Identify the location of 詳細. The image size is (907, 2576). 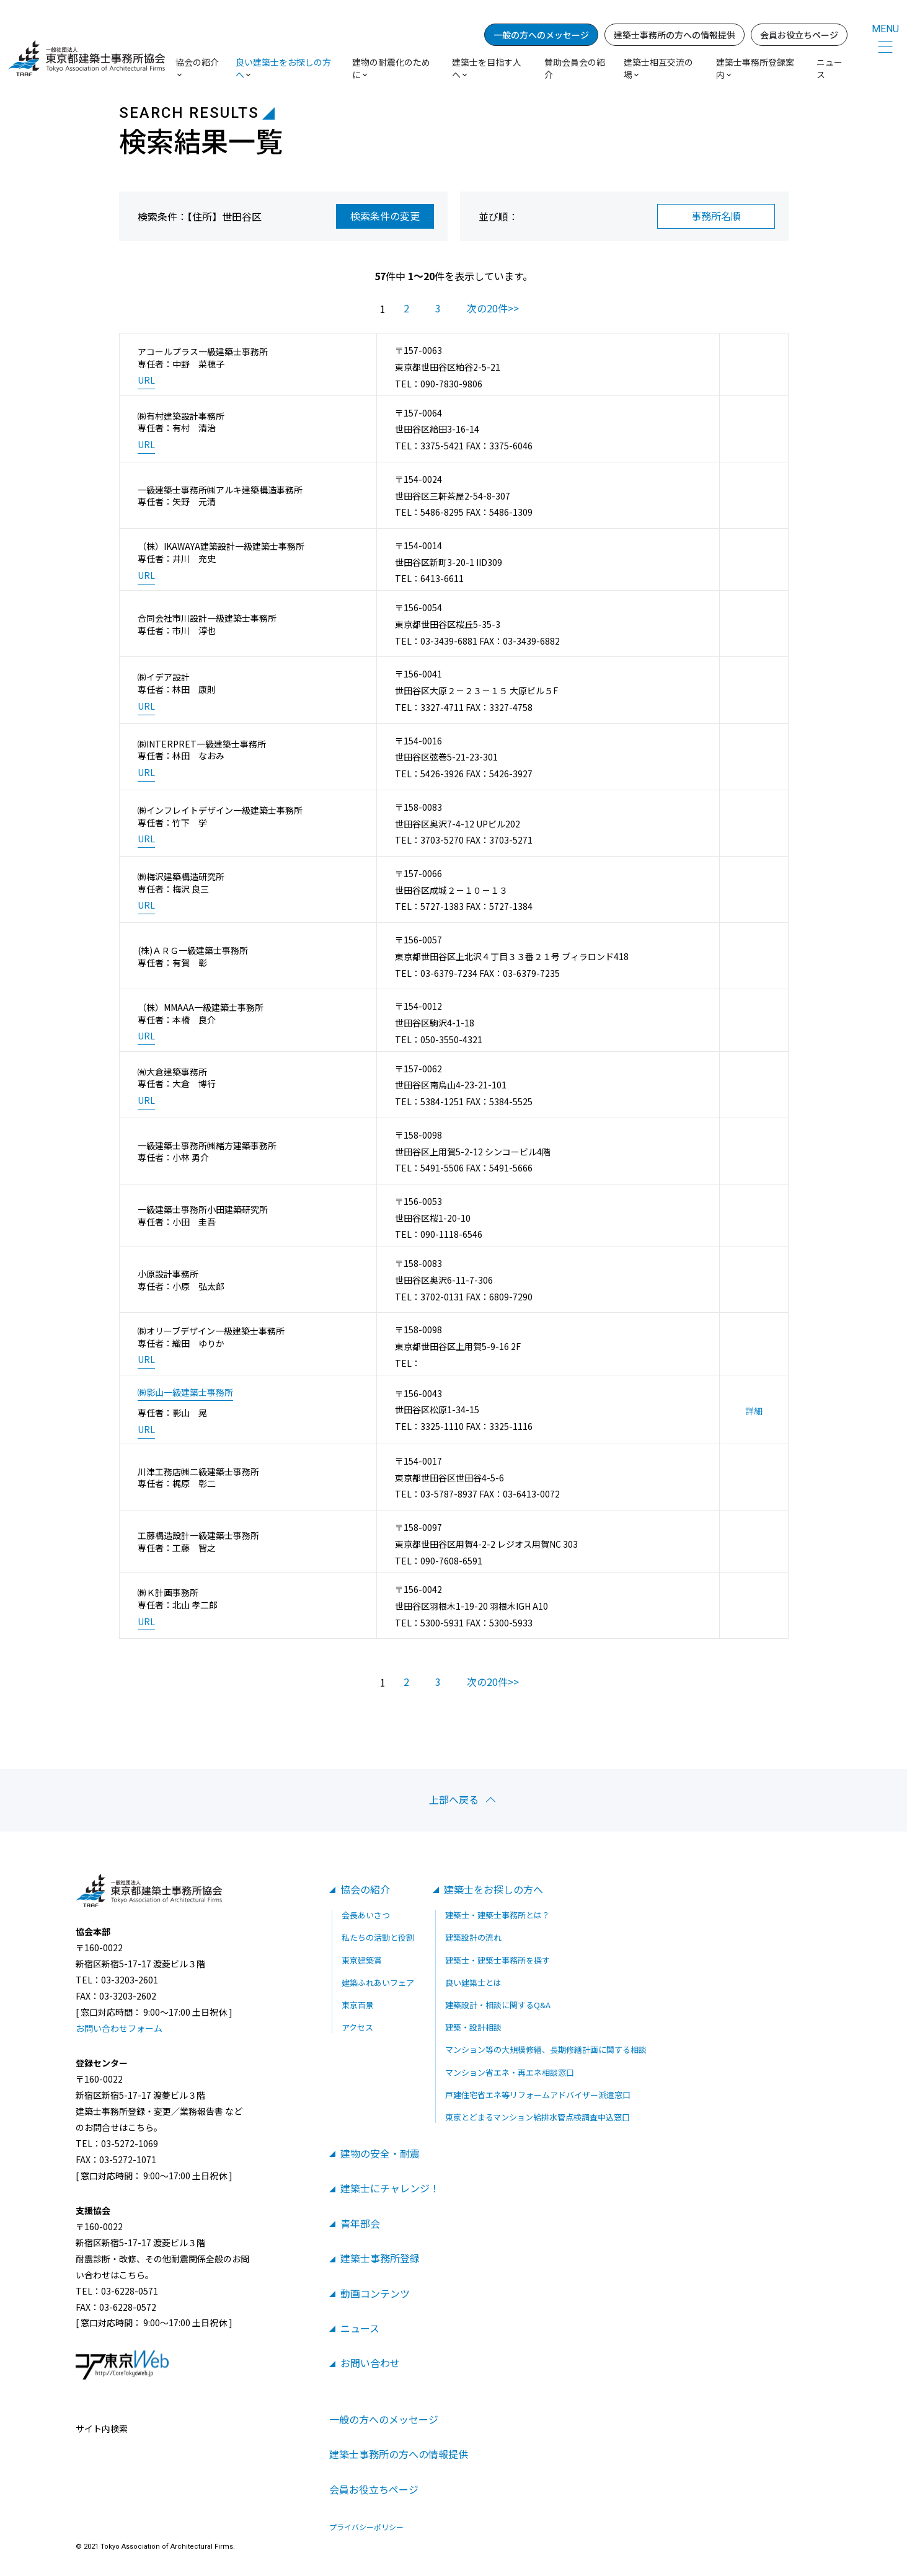
(754, 1411).